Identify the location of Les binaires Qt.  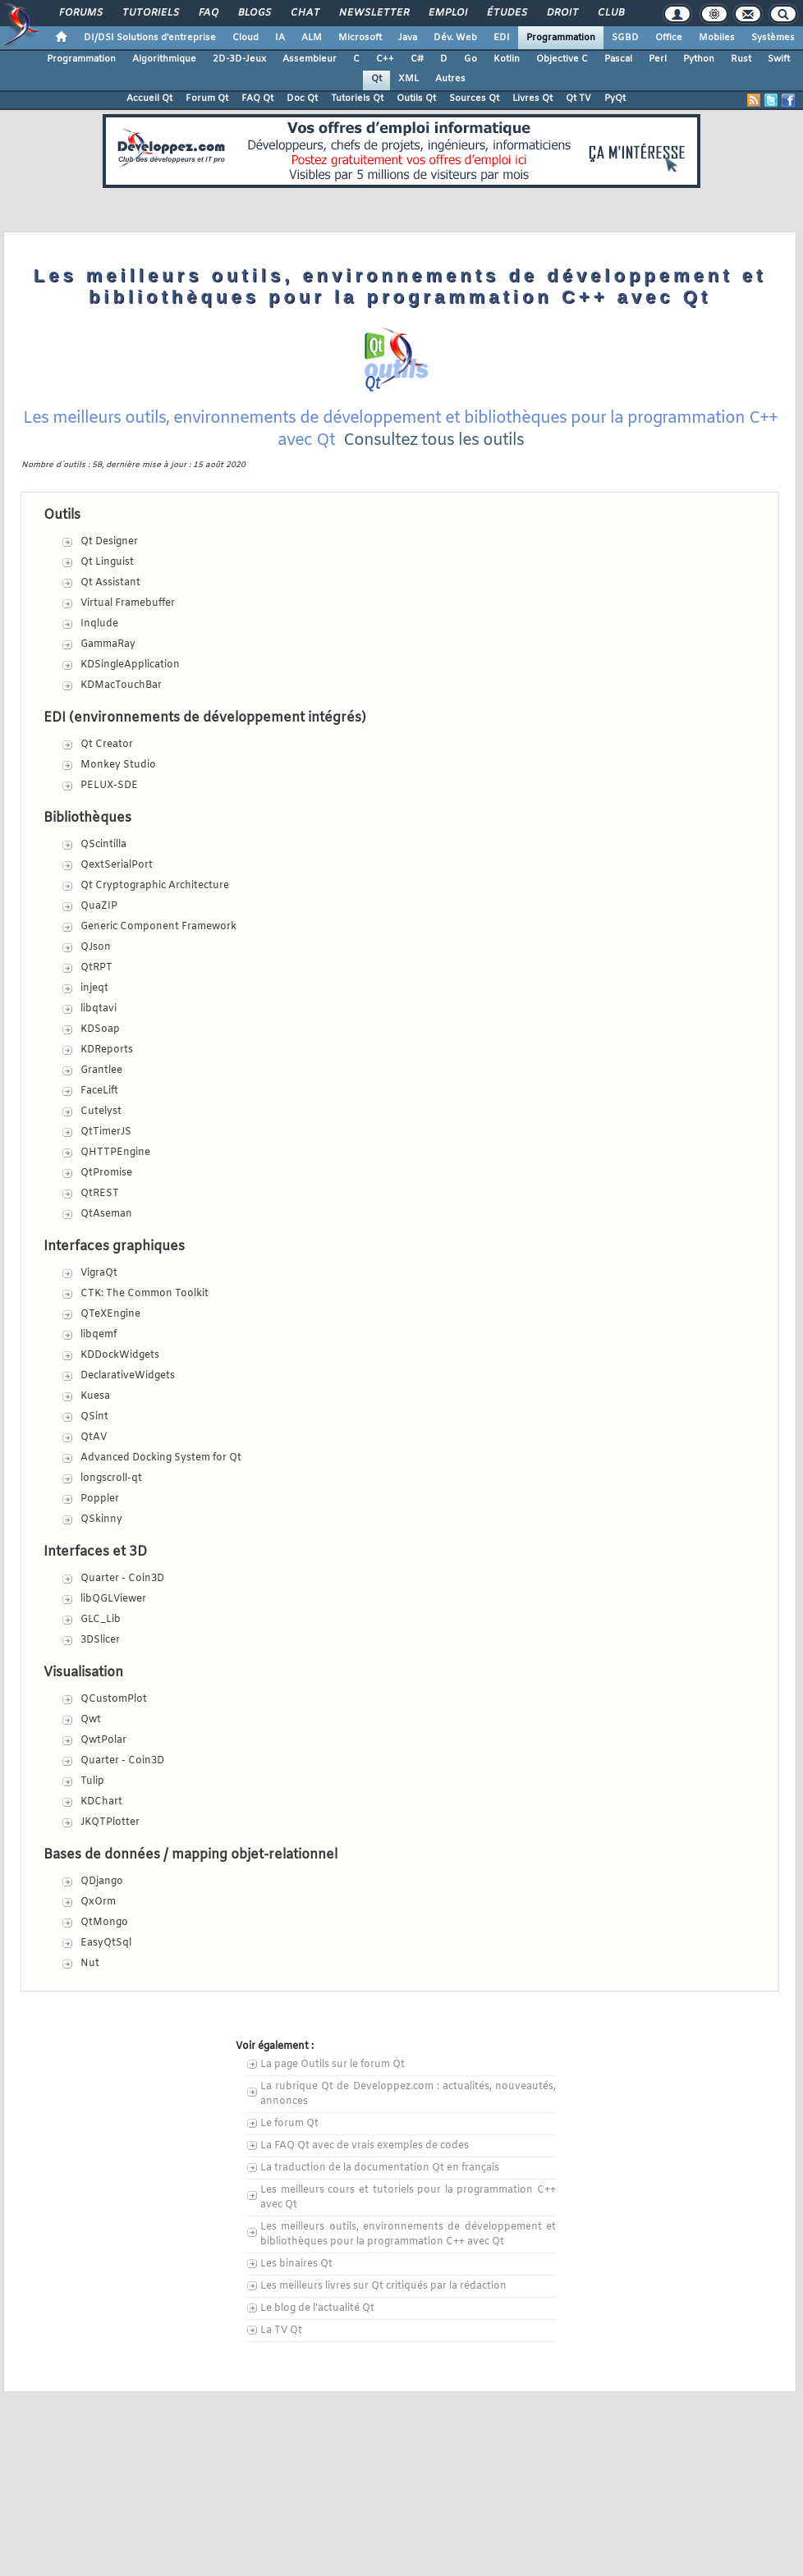
(296, 2264).